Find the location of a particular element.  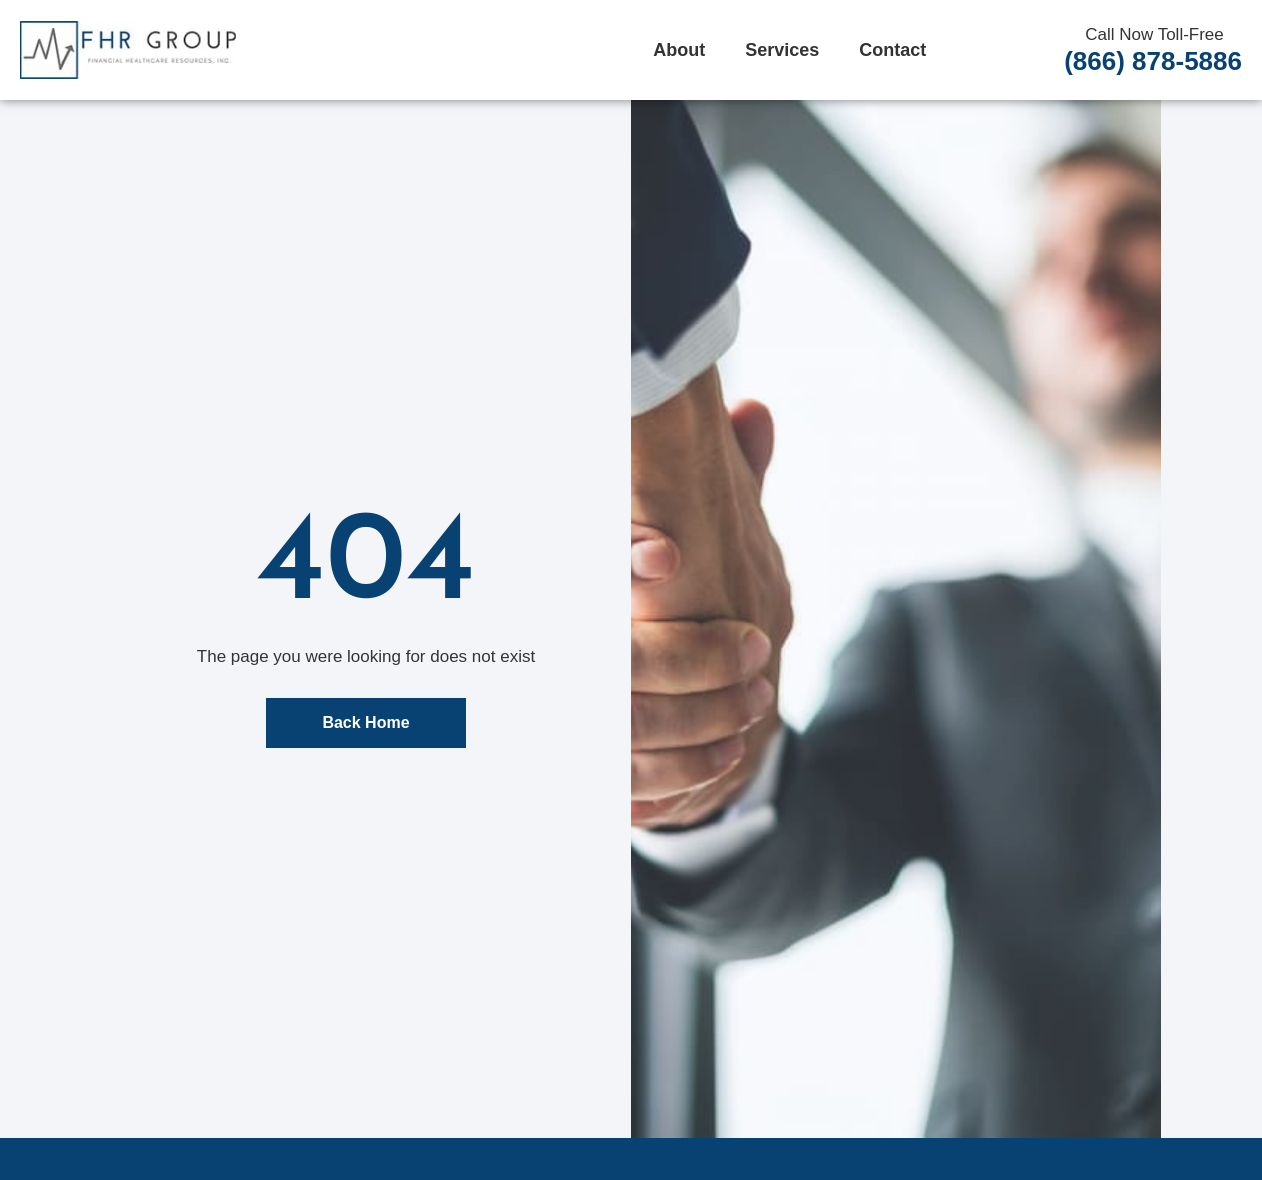

About is located at coordinates (679, 50).